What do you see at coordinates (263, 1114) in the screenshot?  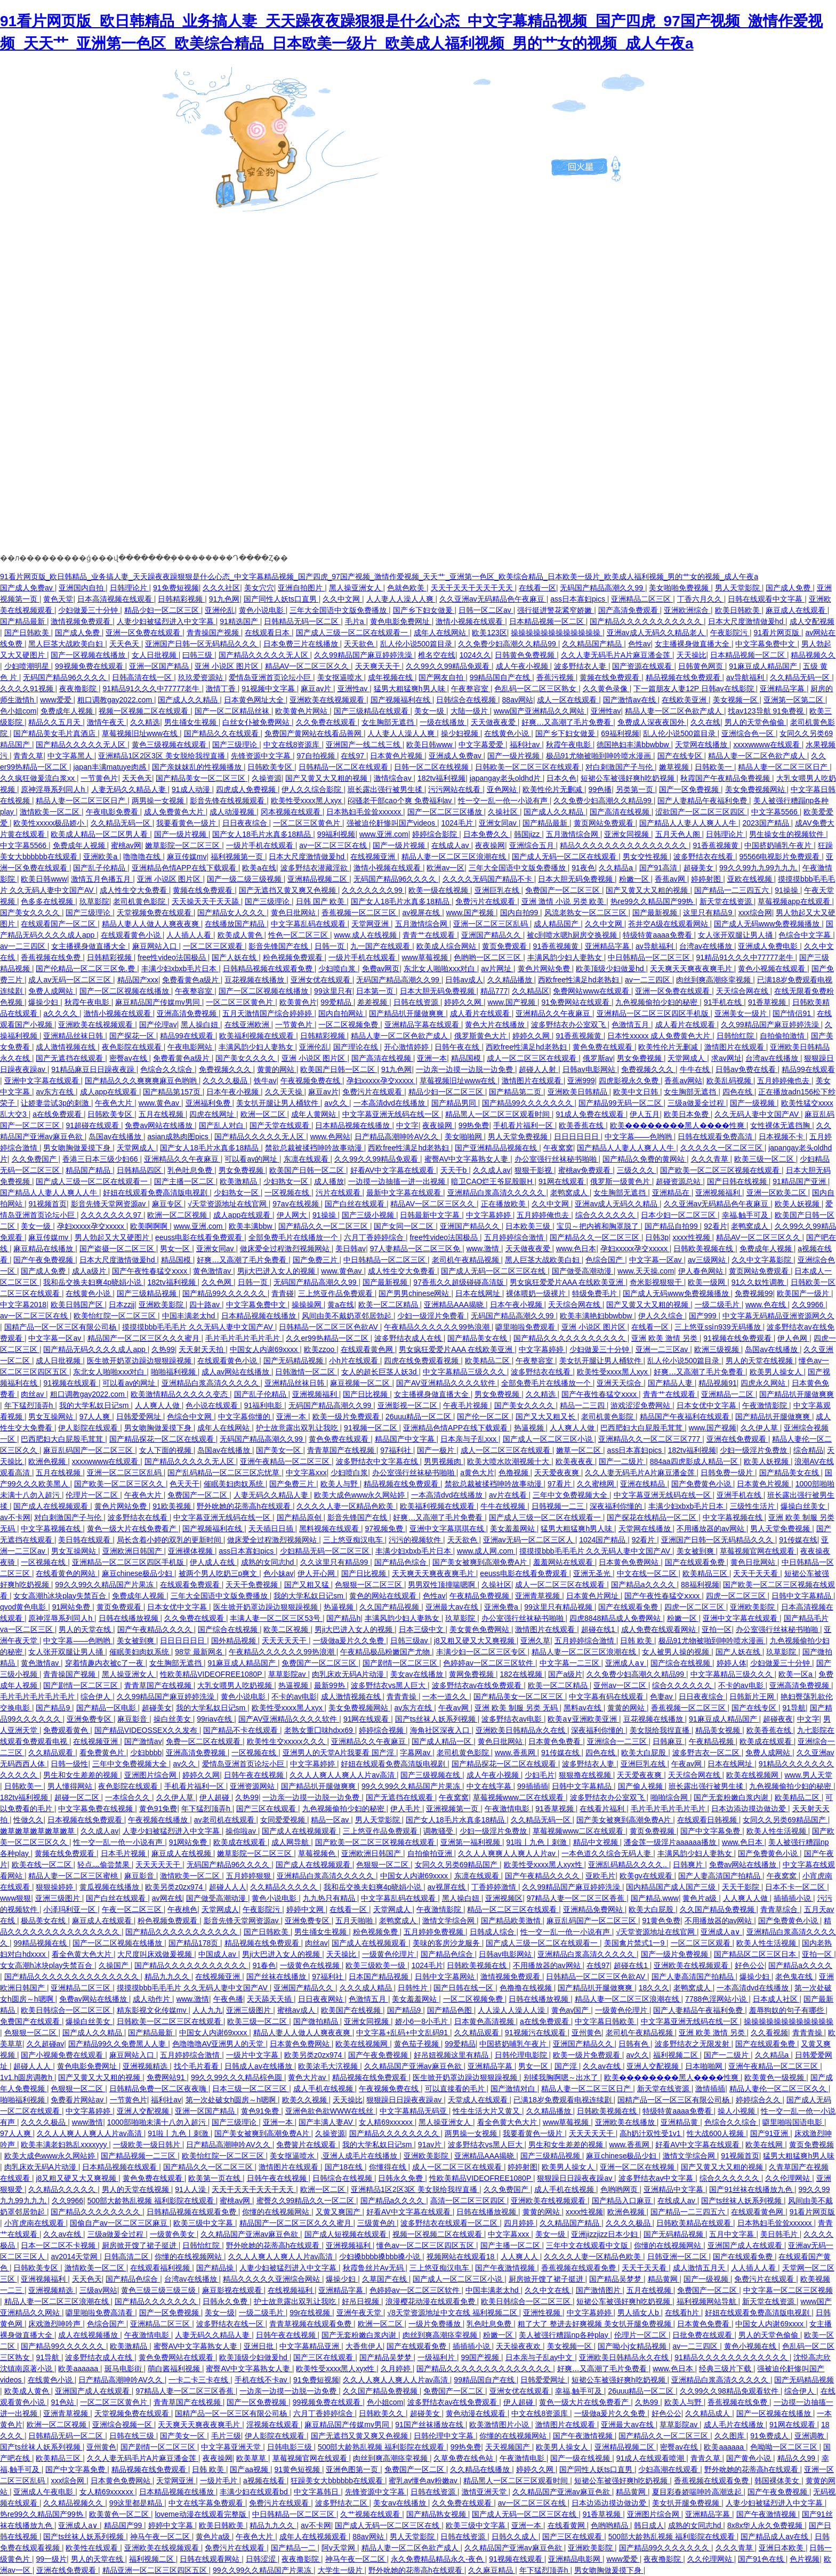 I see `欧洲一区二区` at bounding box center [263, 1114].